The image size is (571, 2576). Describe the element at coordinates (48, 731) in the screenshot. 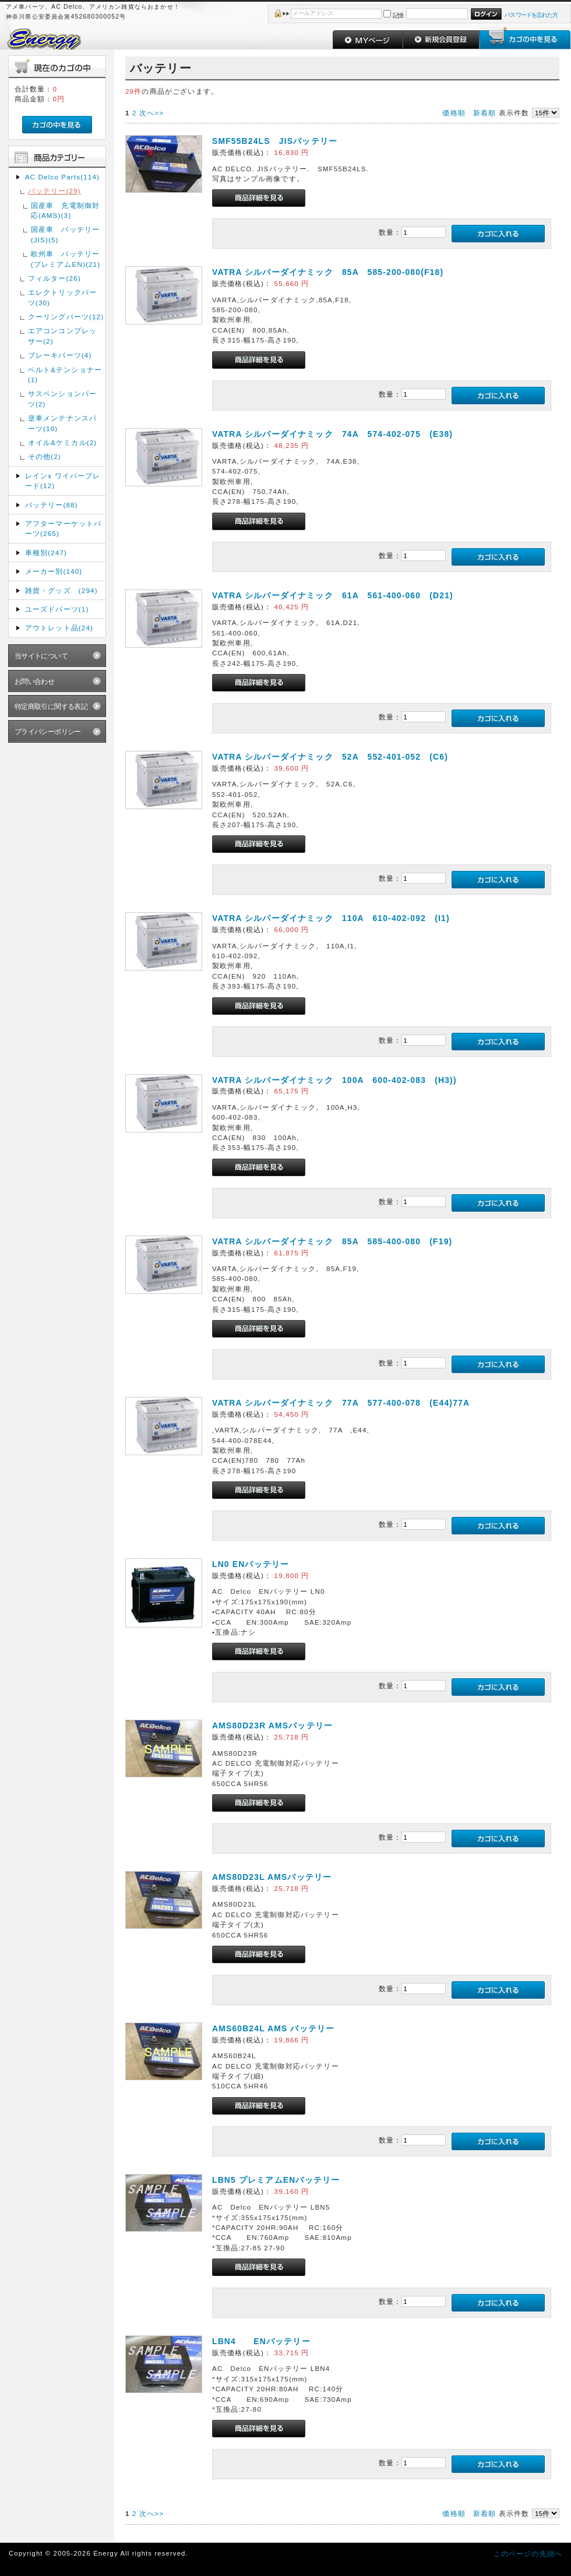

I see `プライバシーポリシー` at that location.